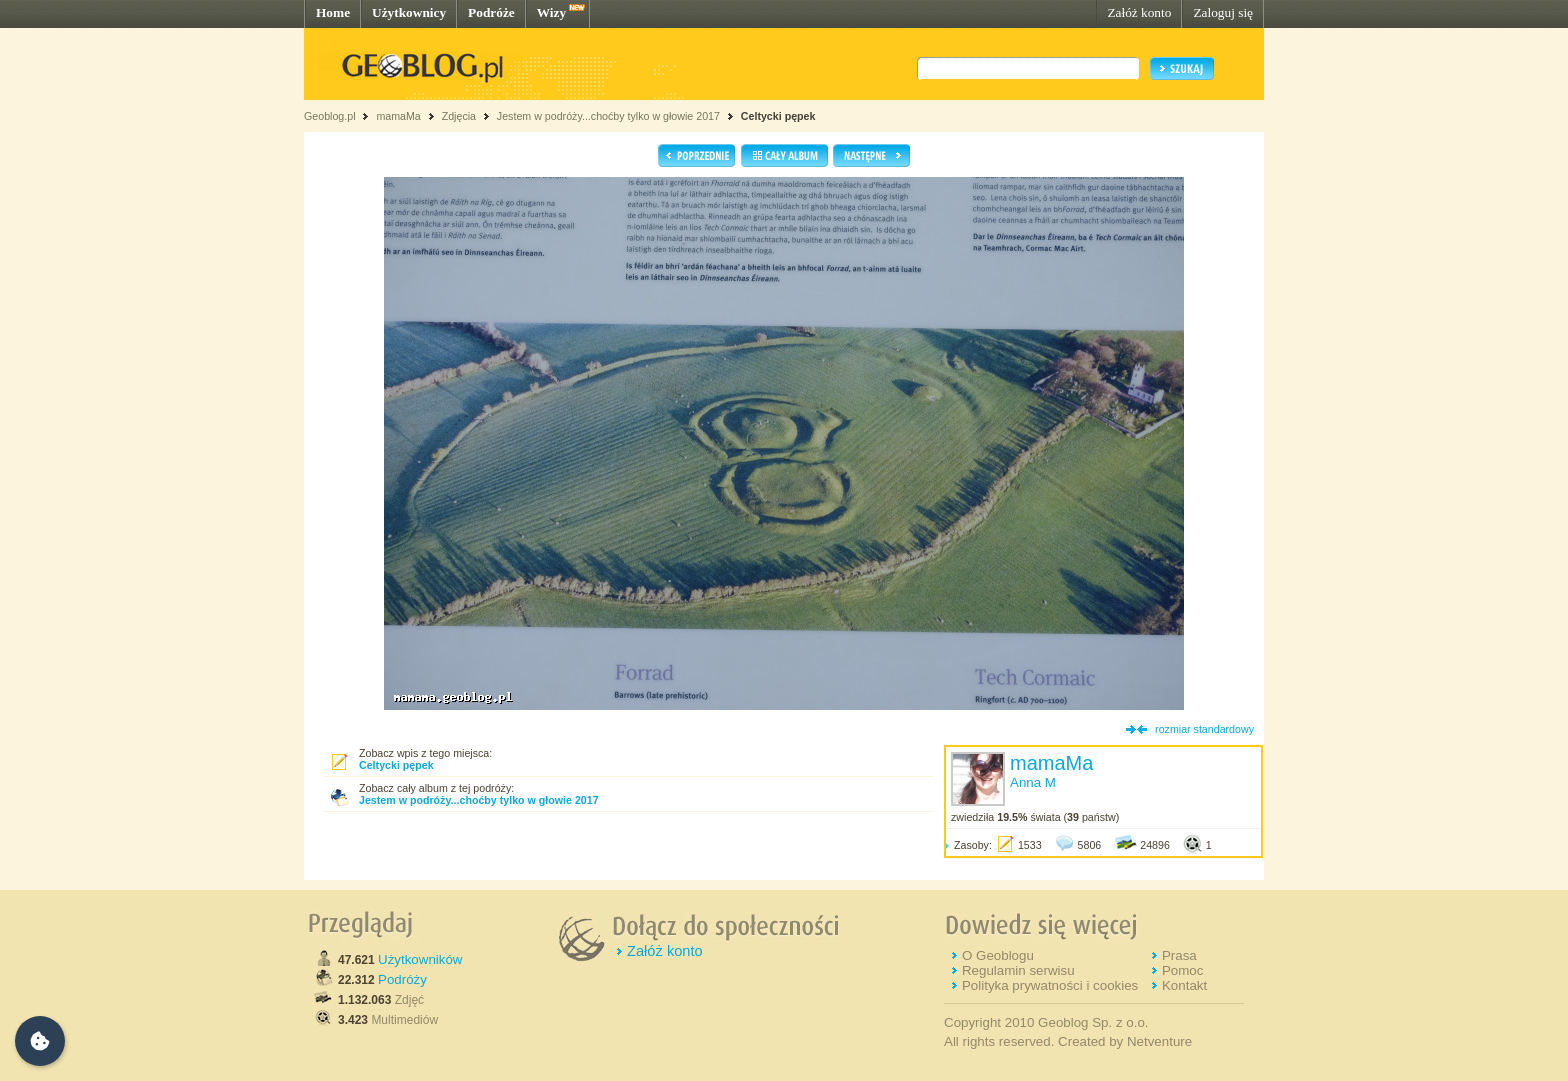 The image size is (1568, 1081). What do you see at coordinates (1139, 12) in the screenshot?
I see `Załóż konto` at bounding box center [1139, 12].